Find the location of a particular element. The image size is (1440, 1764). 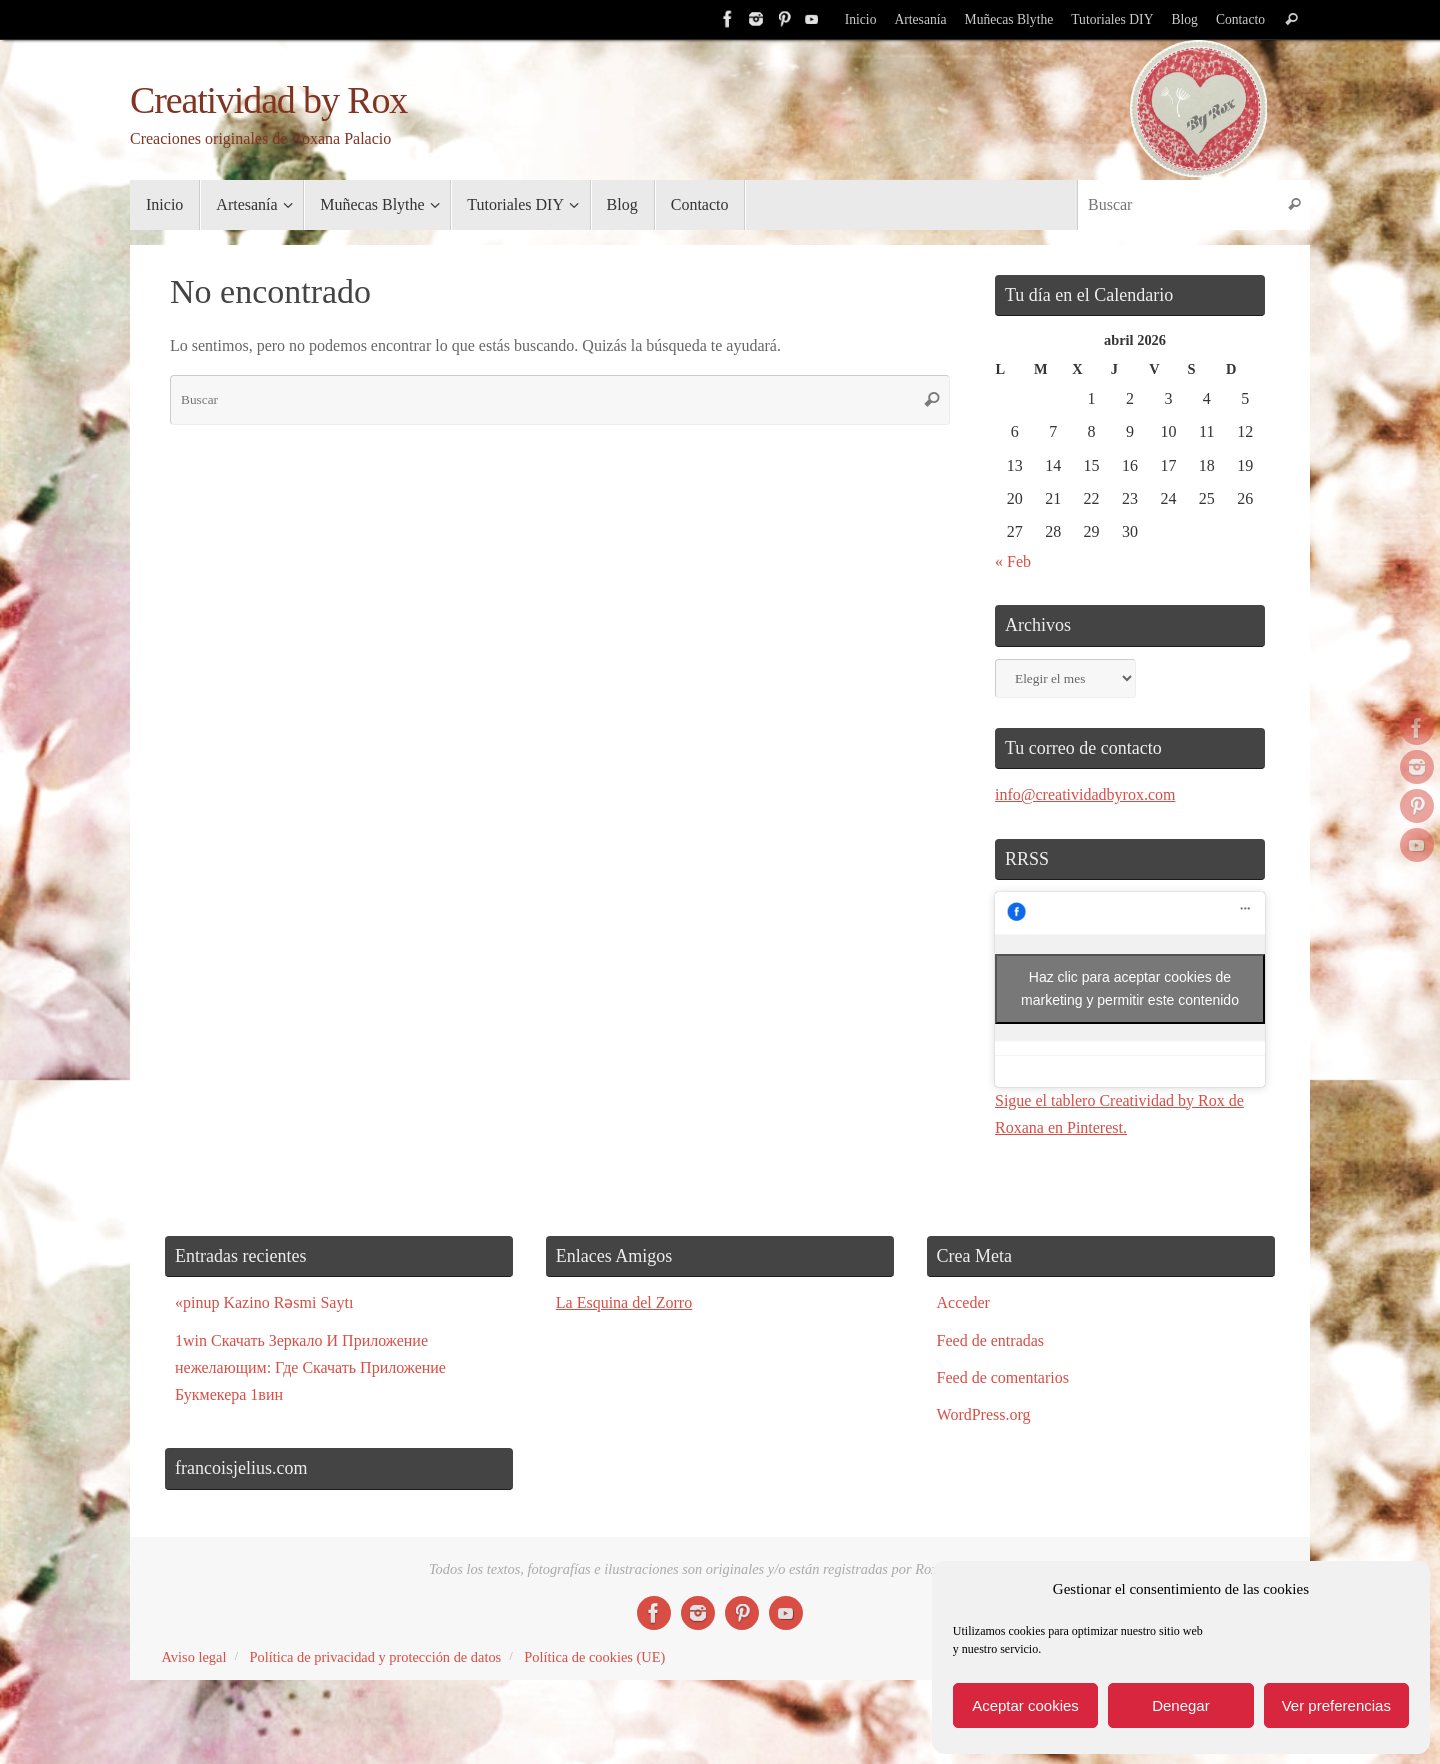

Política de privacidad y protección de datos is located at coordinates (375, 1657).